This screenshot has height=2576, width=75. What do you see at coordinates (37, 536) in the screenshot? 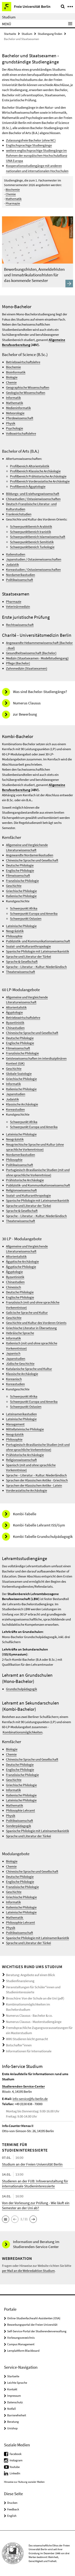
I see `Schwerpunktbereich Islamwissenschaft` at bounding box center [37, 536].